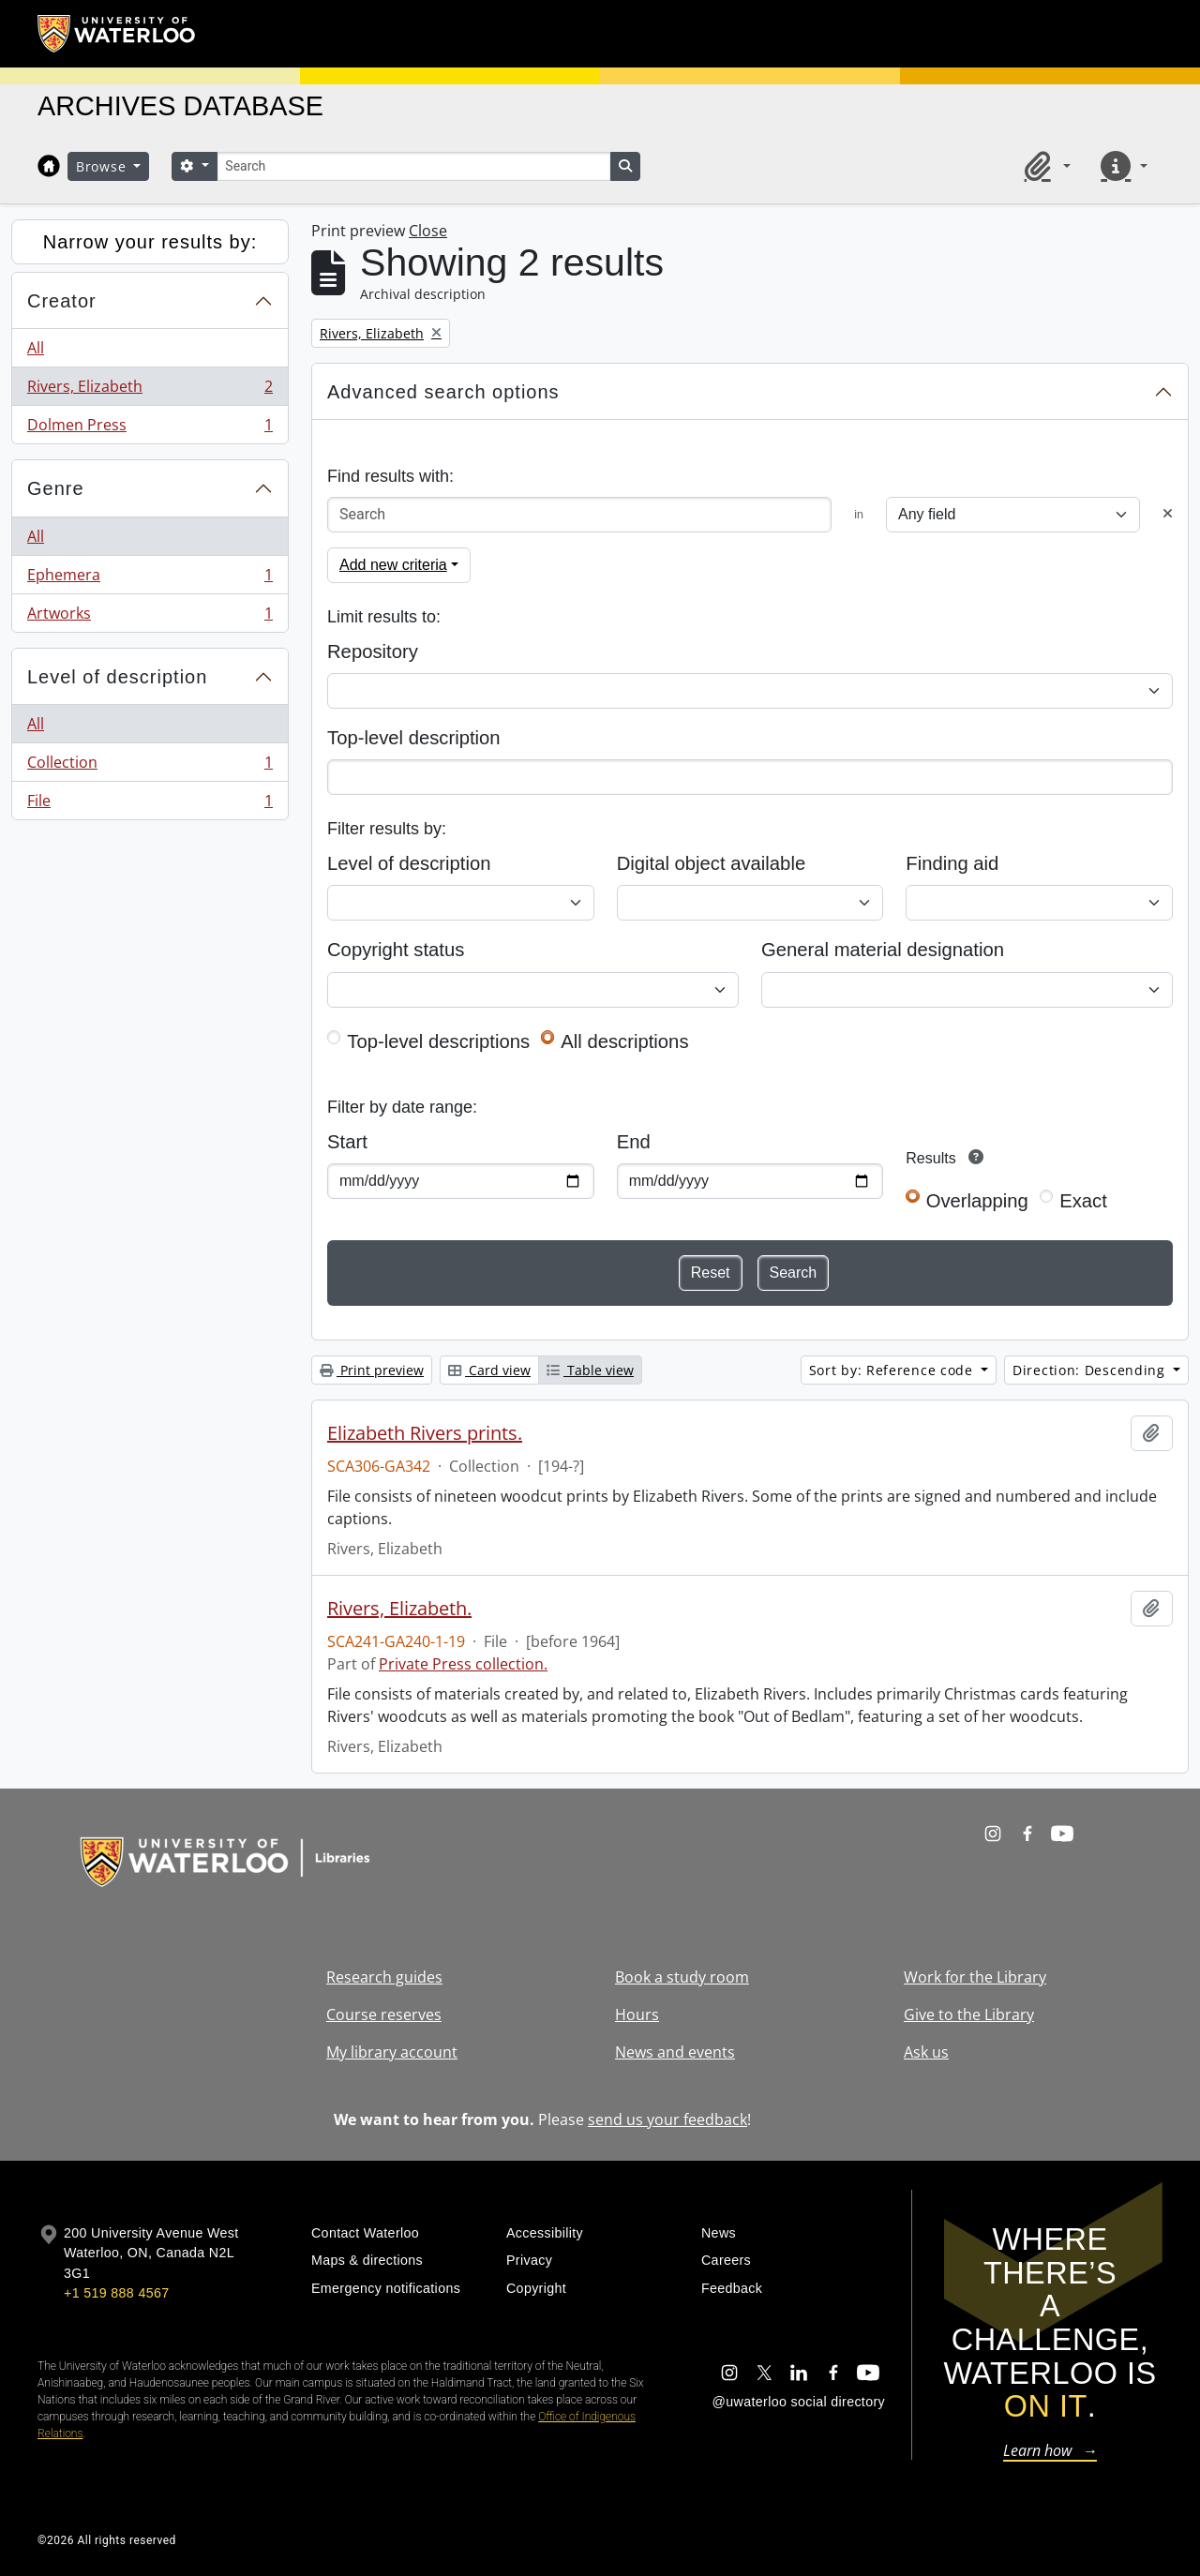 The image size is (1200, 2576). What do you see at coordinates (926, 2052) in the screenshot?
I see `Ask us` at bounding box center [926, 2052].